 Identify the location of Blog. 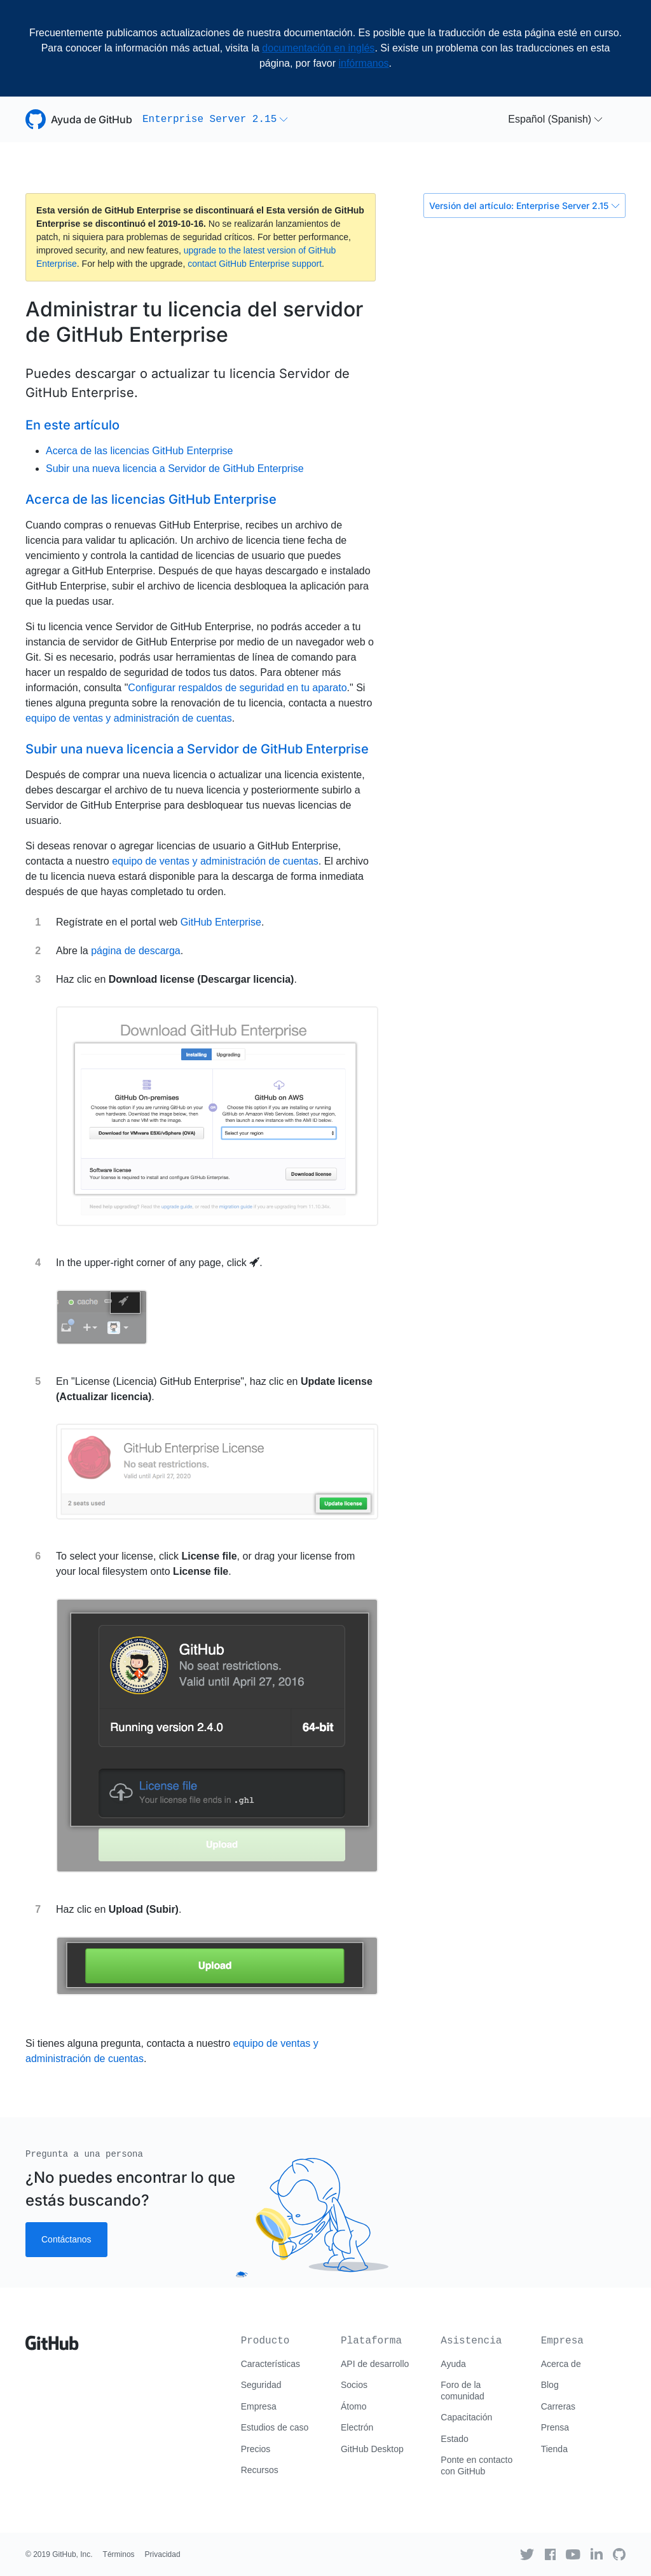
(550, 2385).